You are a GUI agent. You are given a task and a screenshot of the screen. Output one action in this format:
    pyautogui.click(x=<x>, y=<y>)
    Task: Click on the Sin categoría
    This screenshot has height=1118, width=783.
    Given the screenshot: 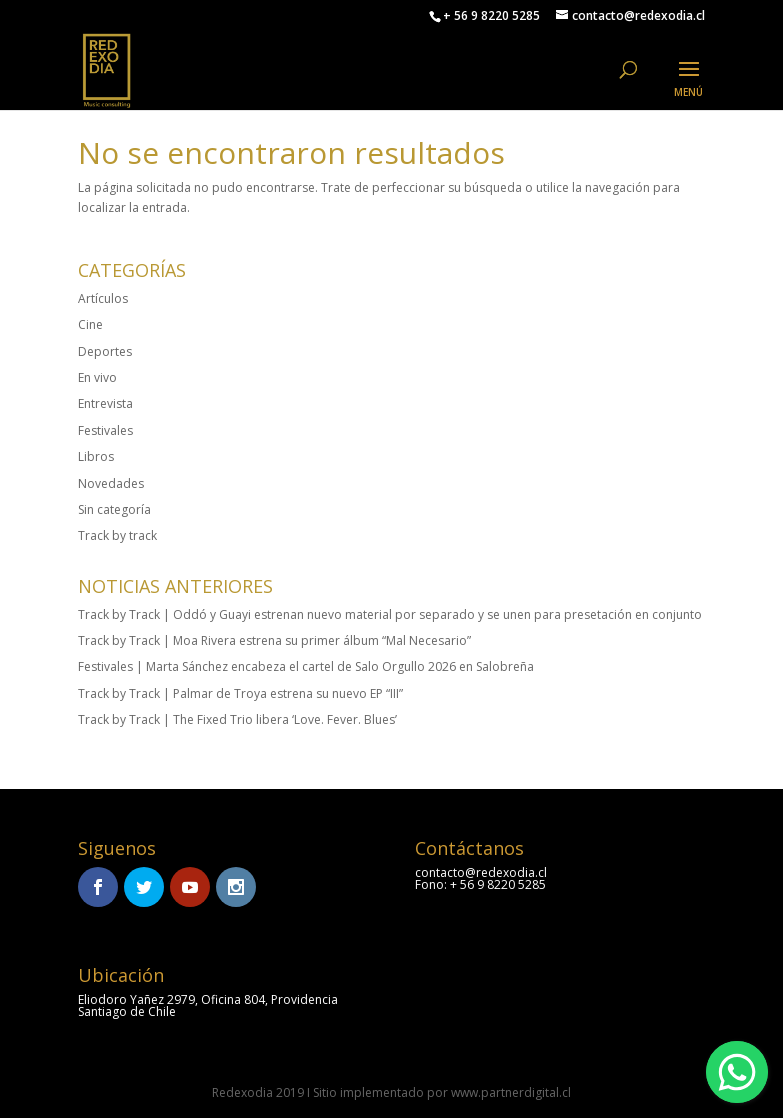 What is the action you would take?
    pyautogui.click(x=114, y=509)
    